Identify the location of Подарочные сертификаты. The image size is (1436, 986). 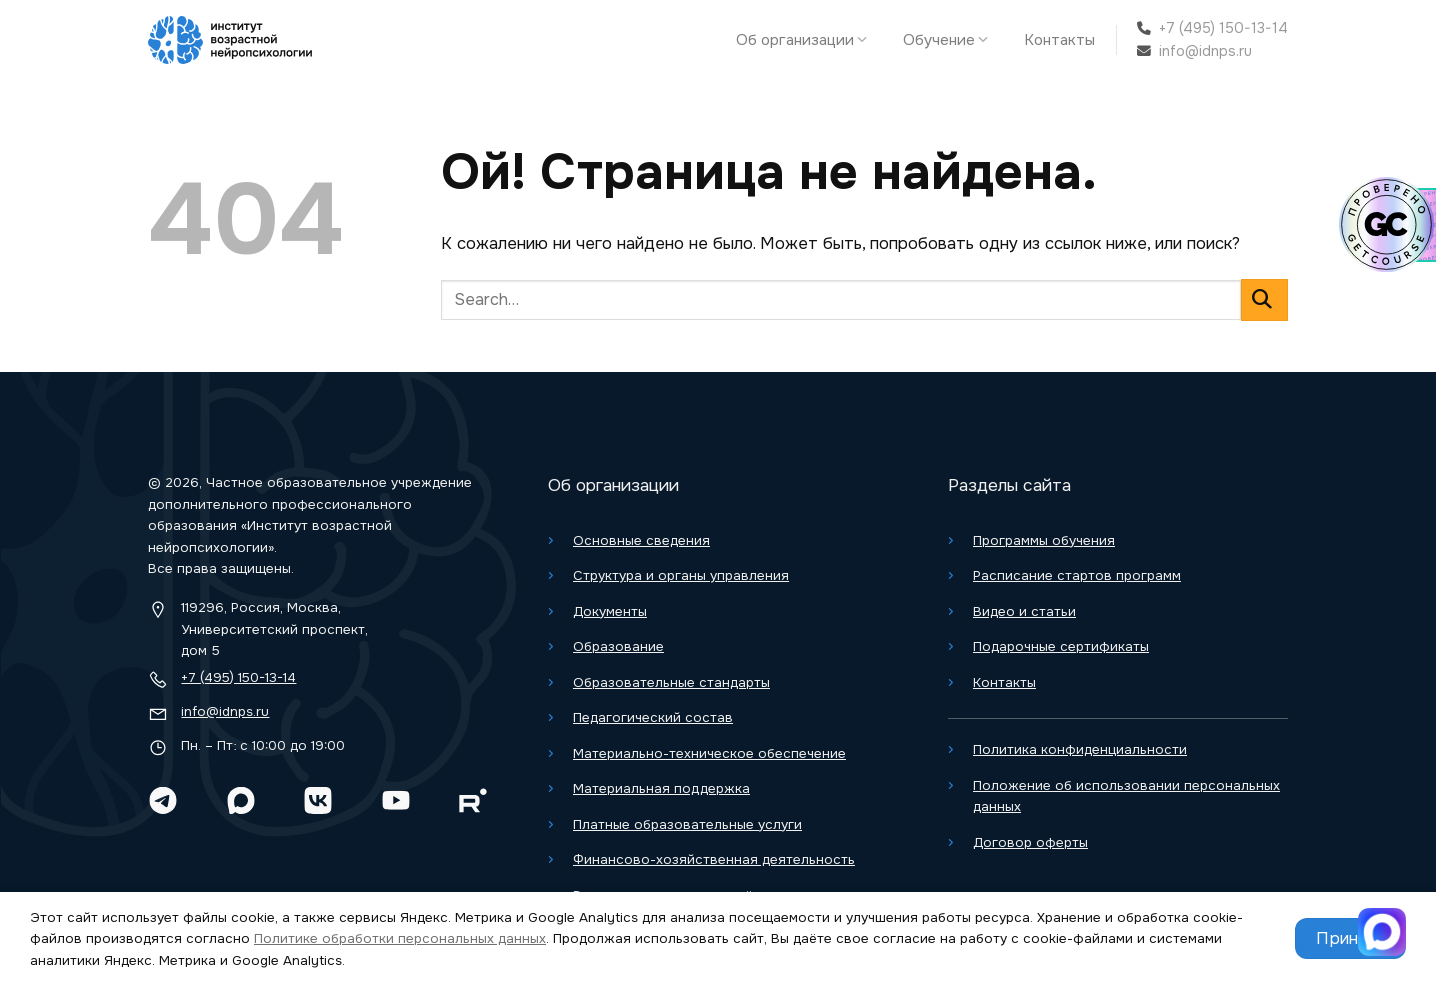
(1061, 646).